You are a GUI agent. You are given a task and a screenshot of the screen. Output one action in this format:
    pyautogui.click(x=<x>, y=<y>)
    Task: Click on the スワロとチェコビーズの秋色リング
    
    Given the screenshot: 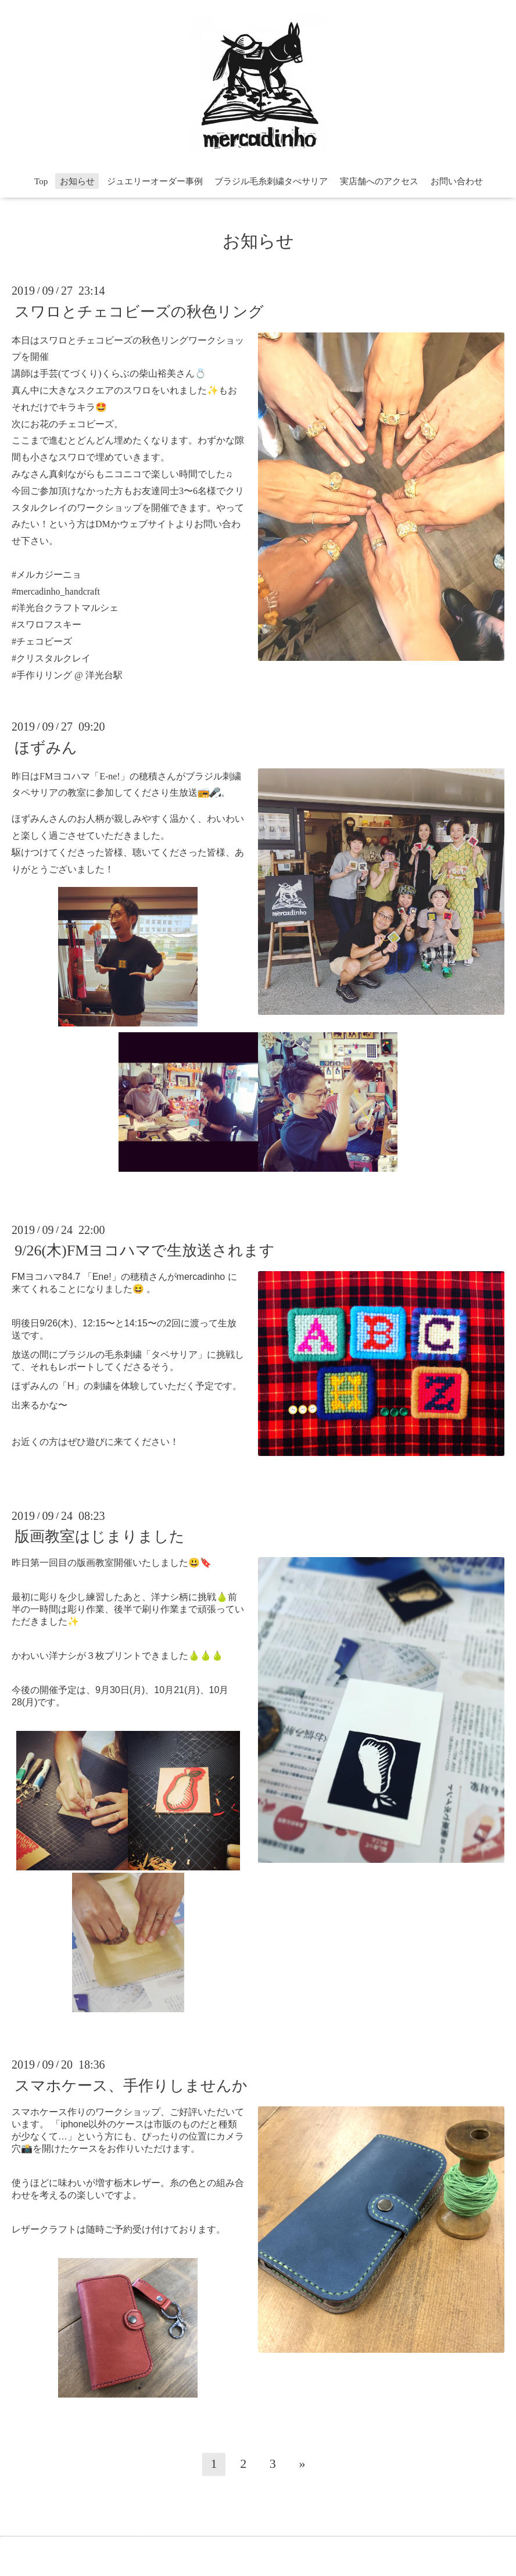 What is the action you would take?
    pyautogui.click(x=139, y=311)
    